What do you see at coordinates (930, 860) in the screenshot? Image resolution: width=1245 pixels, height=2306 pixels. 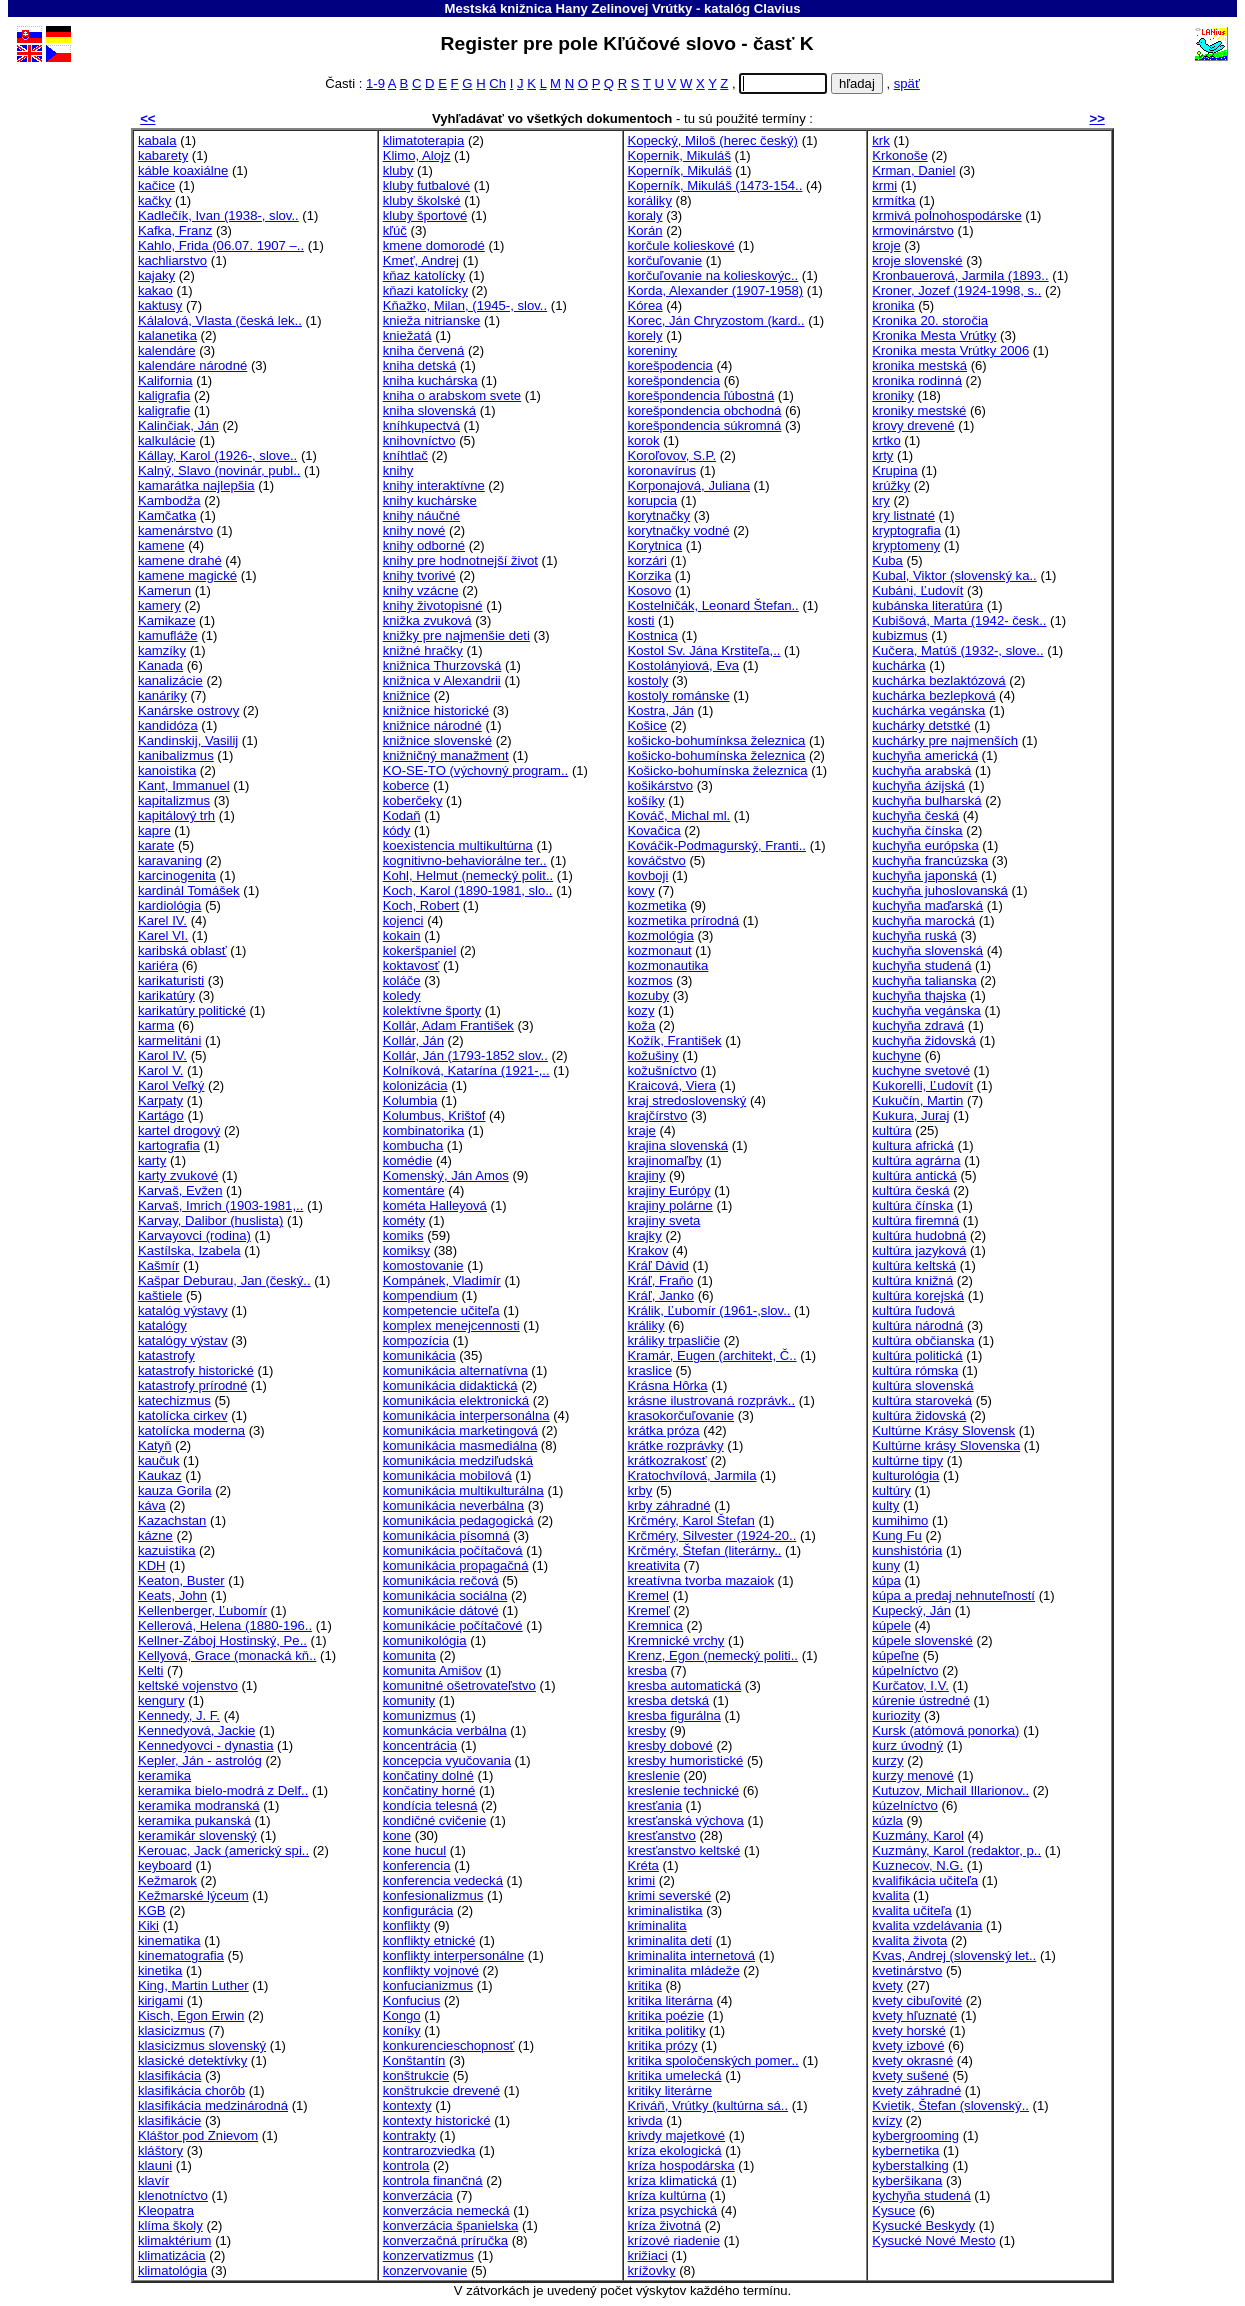 I see `kuchyňa francúzska` at bounding box center [930, 860].